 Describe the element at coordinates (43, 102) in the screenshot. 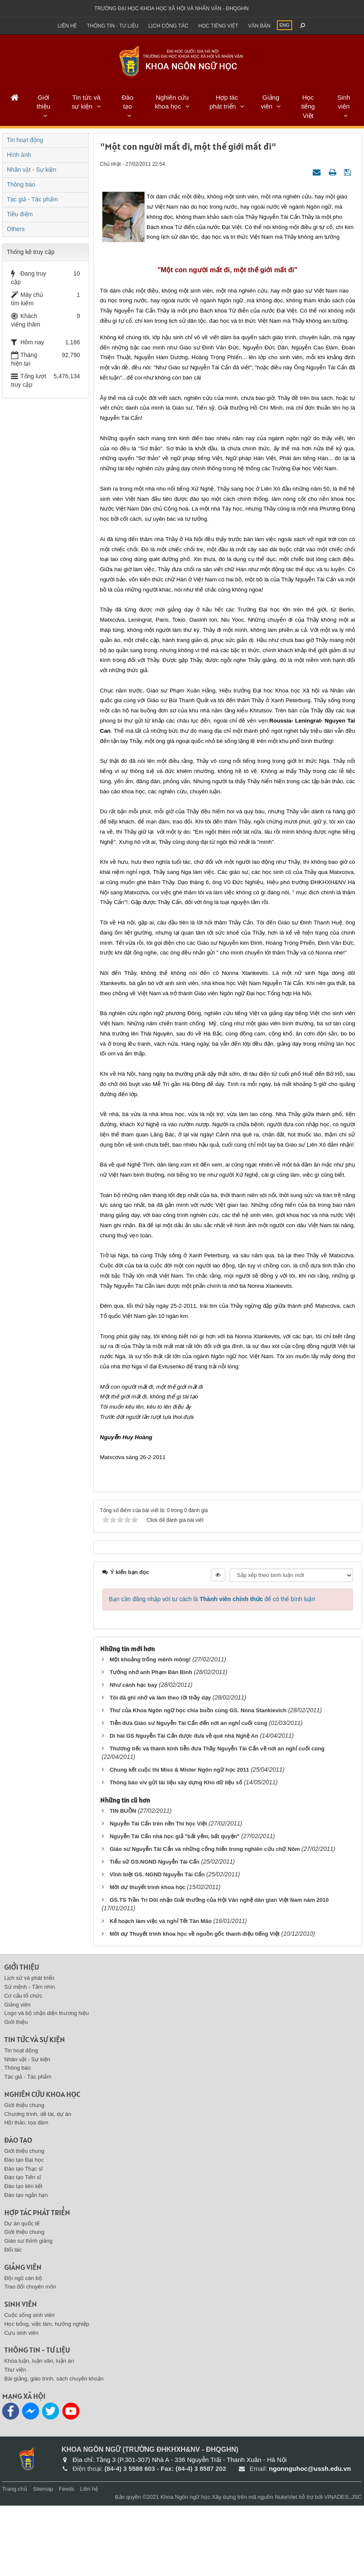

I see `Giới thiệu` at that location.